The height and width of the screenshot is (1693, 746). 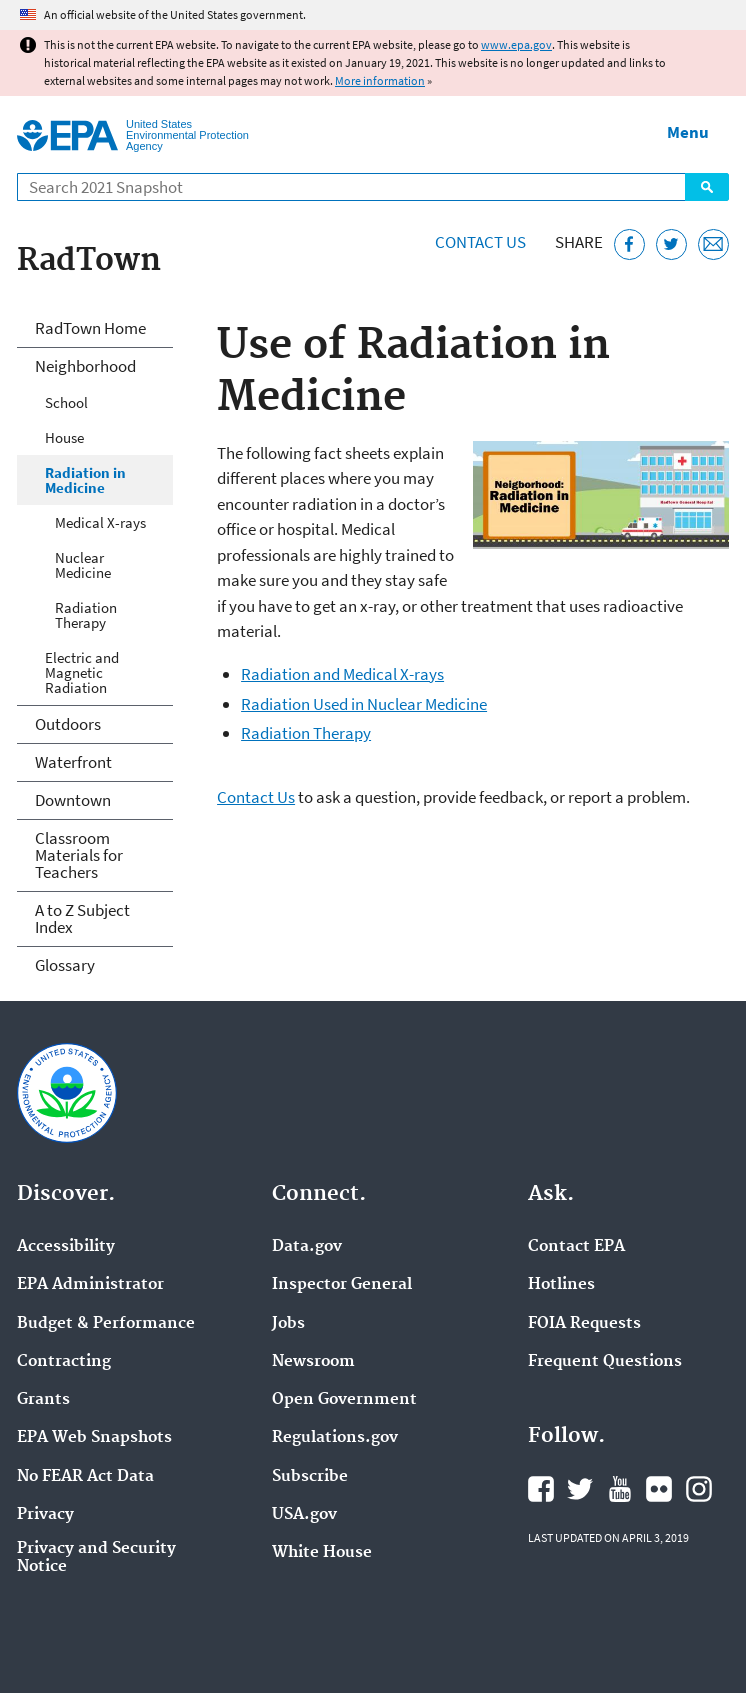 I want to click on EPA's Twitter, so click(x=580, y=1489).